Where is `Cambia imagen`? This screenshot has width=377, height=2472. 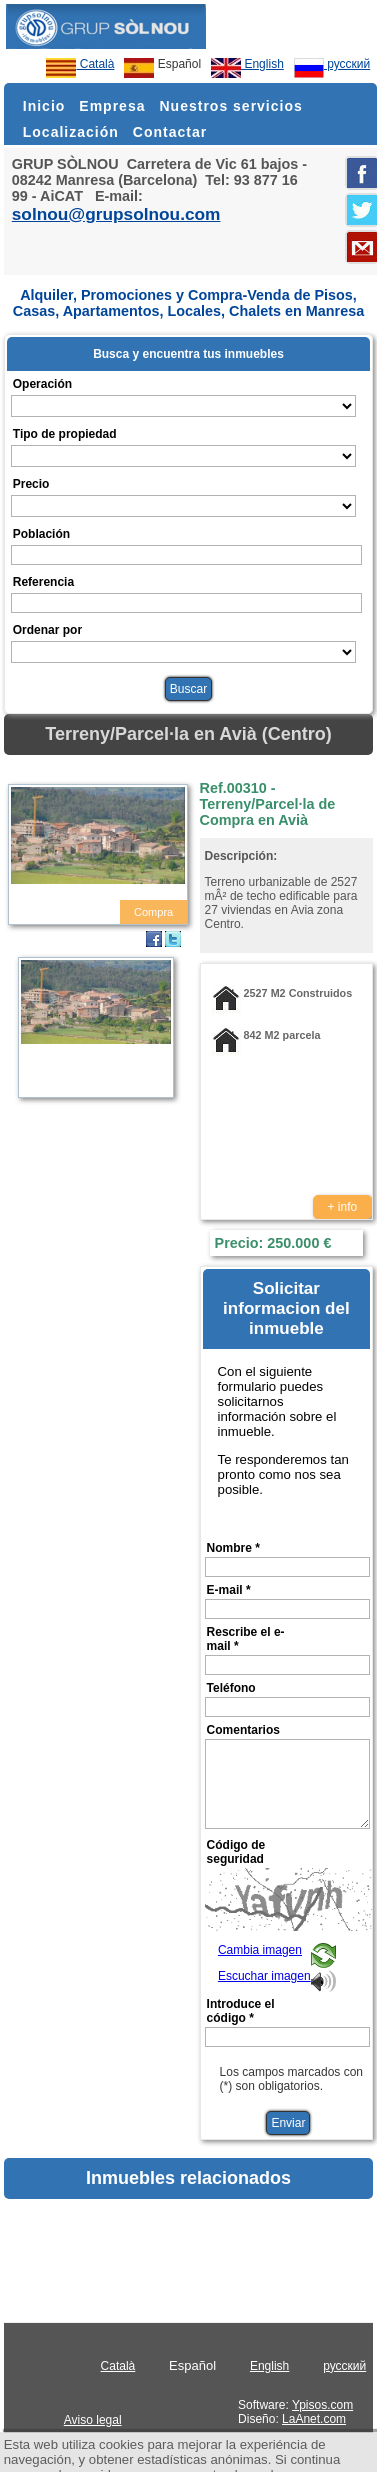 Cambia imagen is located at coordinates (260, 1950).